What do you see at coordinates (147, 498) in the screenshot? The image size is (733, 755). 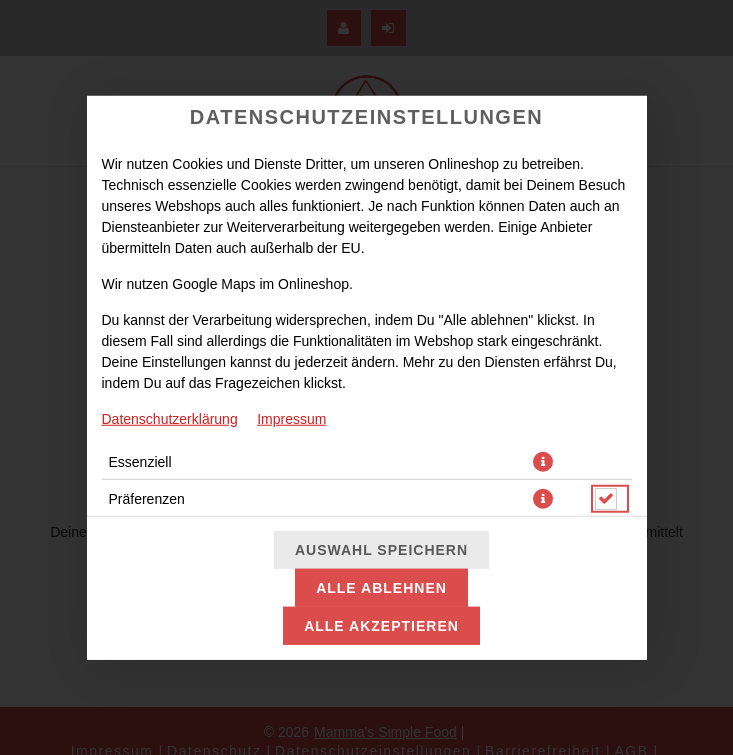 I see `Präferenzen` at bounding box center [147, 498].